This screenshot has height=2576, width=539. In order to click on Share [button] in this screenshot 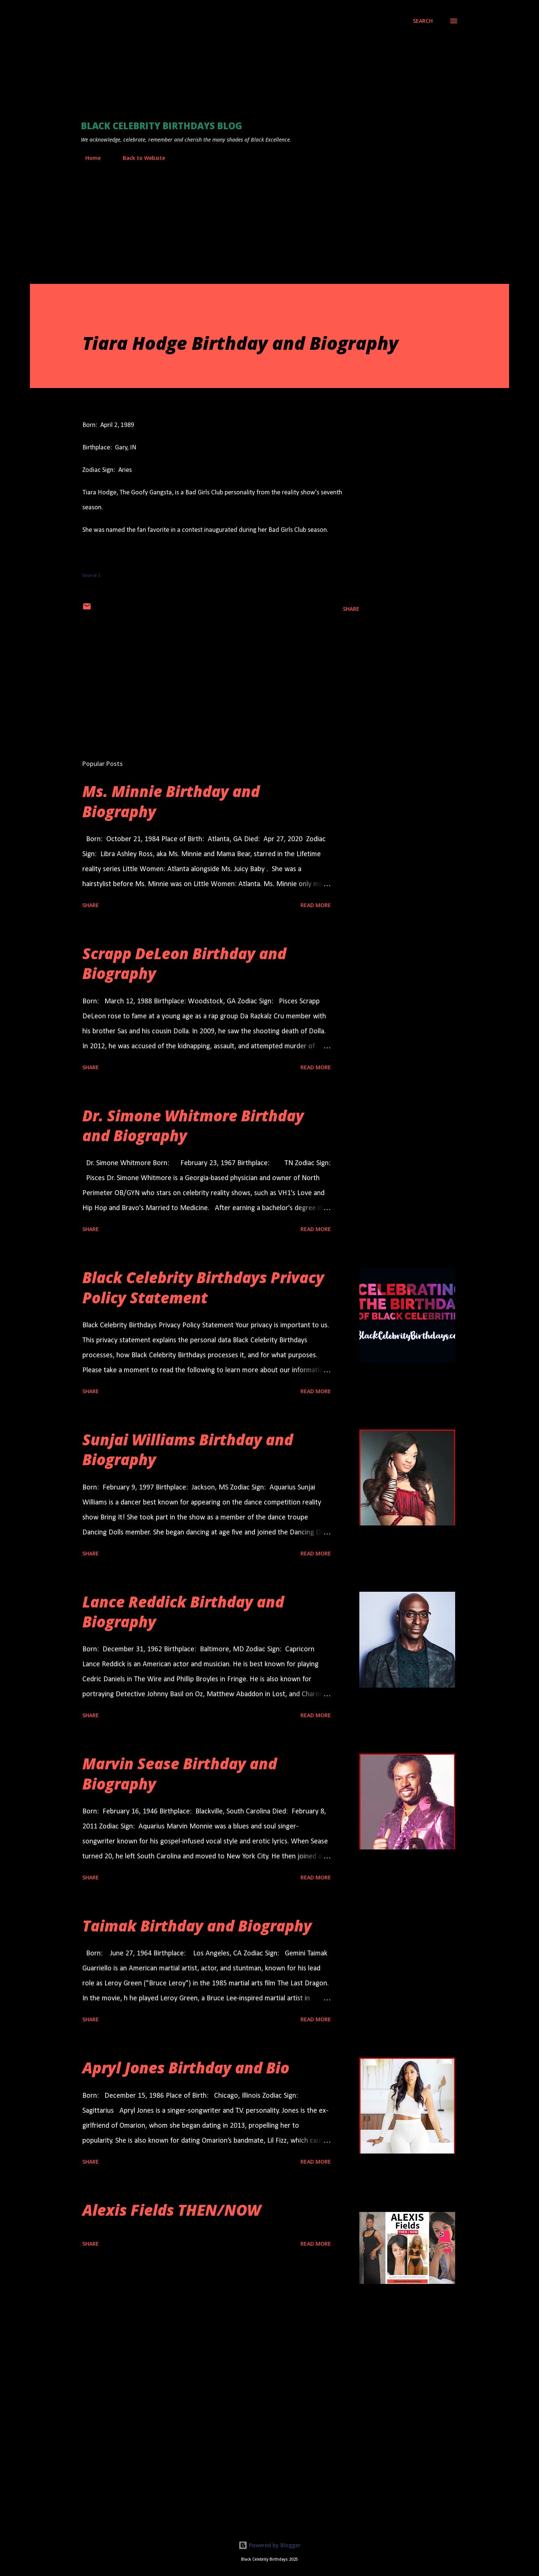, I will do `click(351, 608)`.